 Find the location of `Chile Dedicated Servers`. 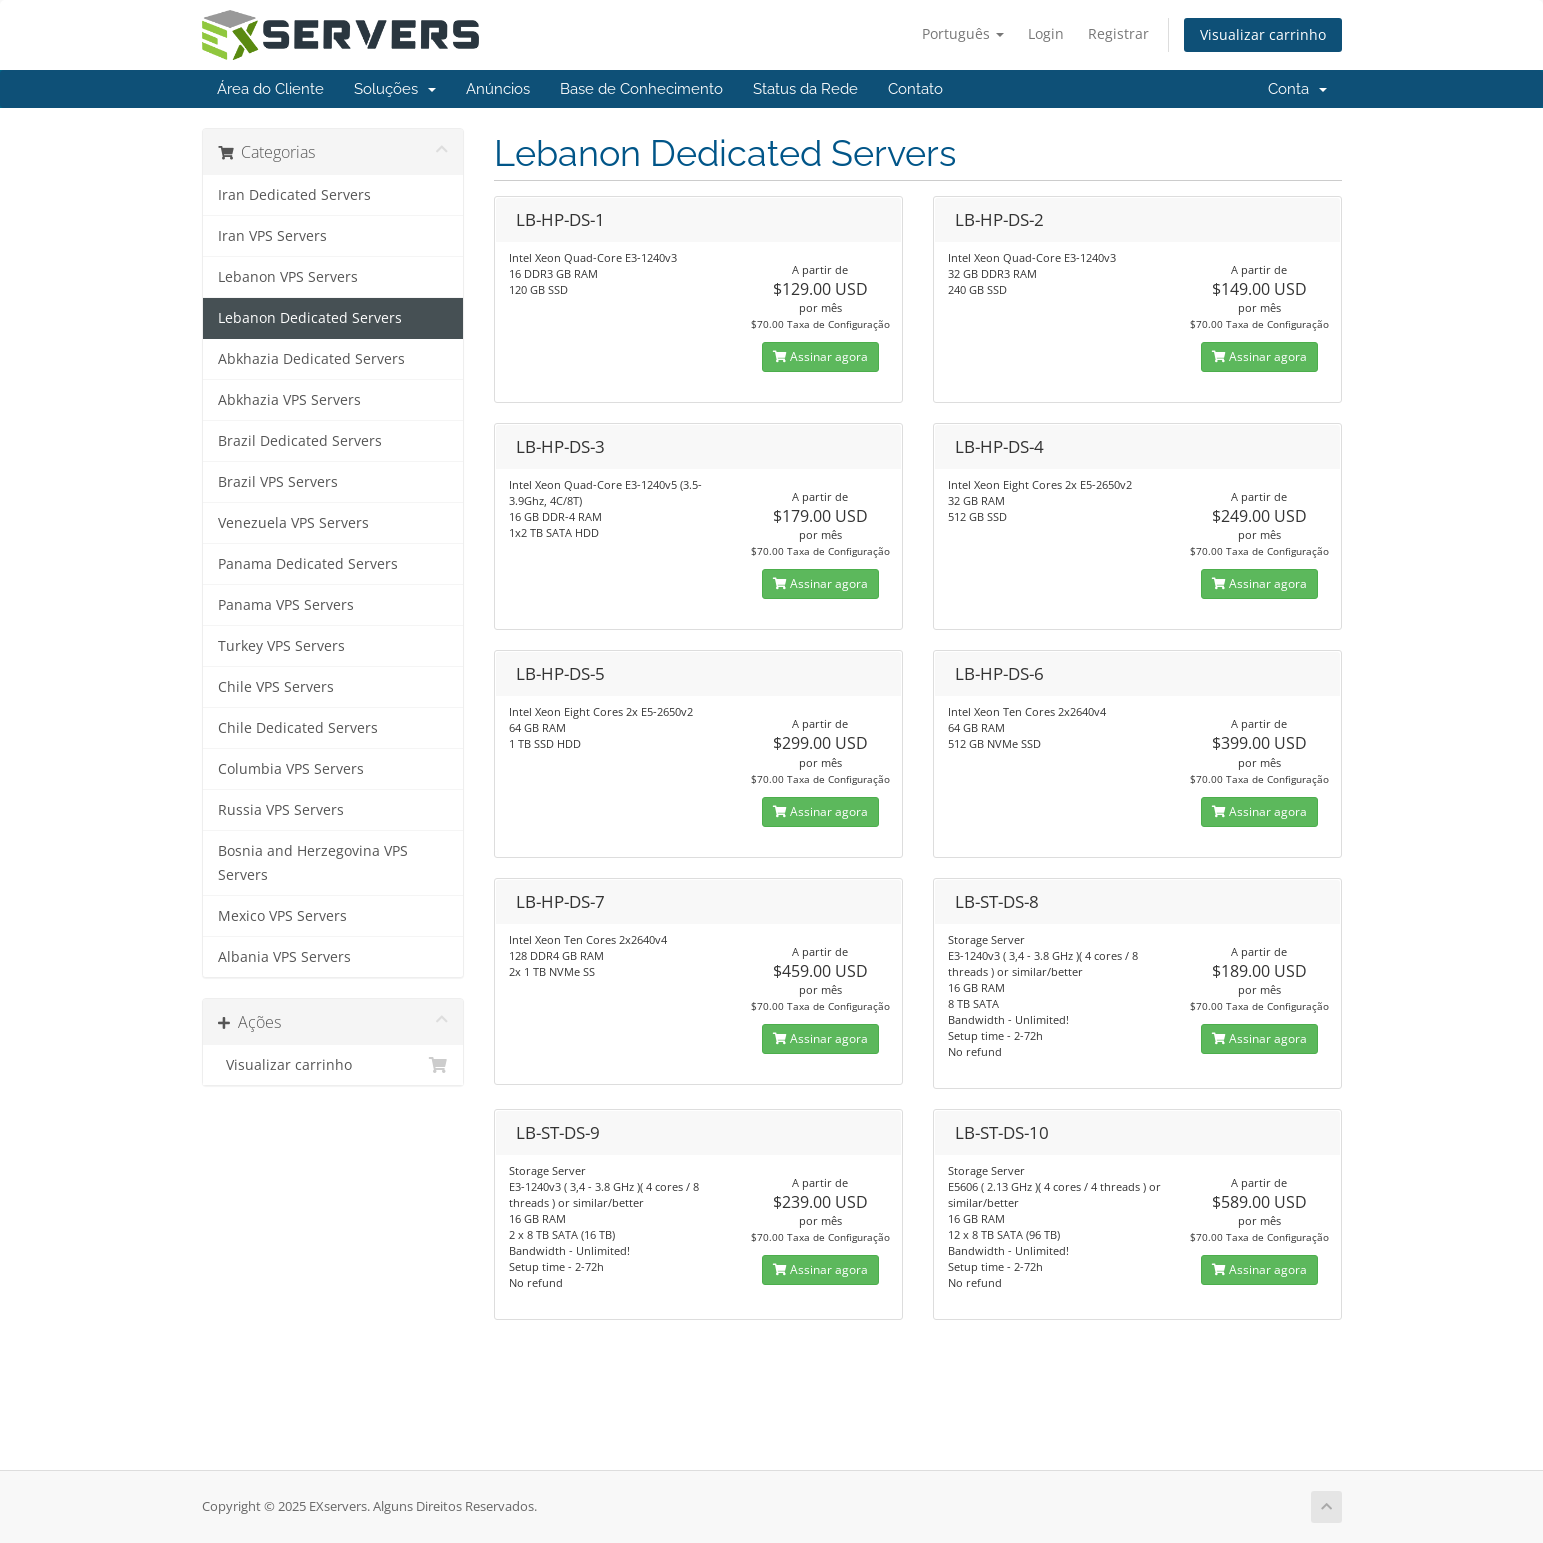

Chile Dedicated Servers is located at coordinates (298, 728).